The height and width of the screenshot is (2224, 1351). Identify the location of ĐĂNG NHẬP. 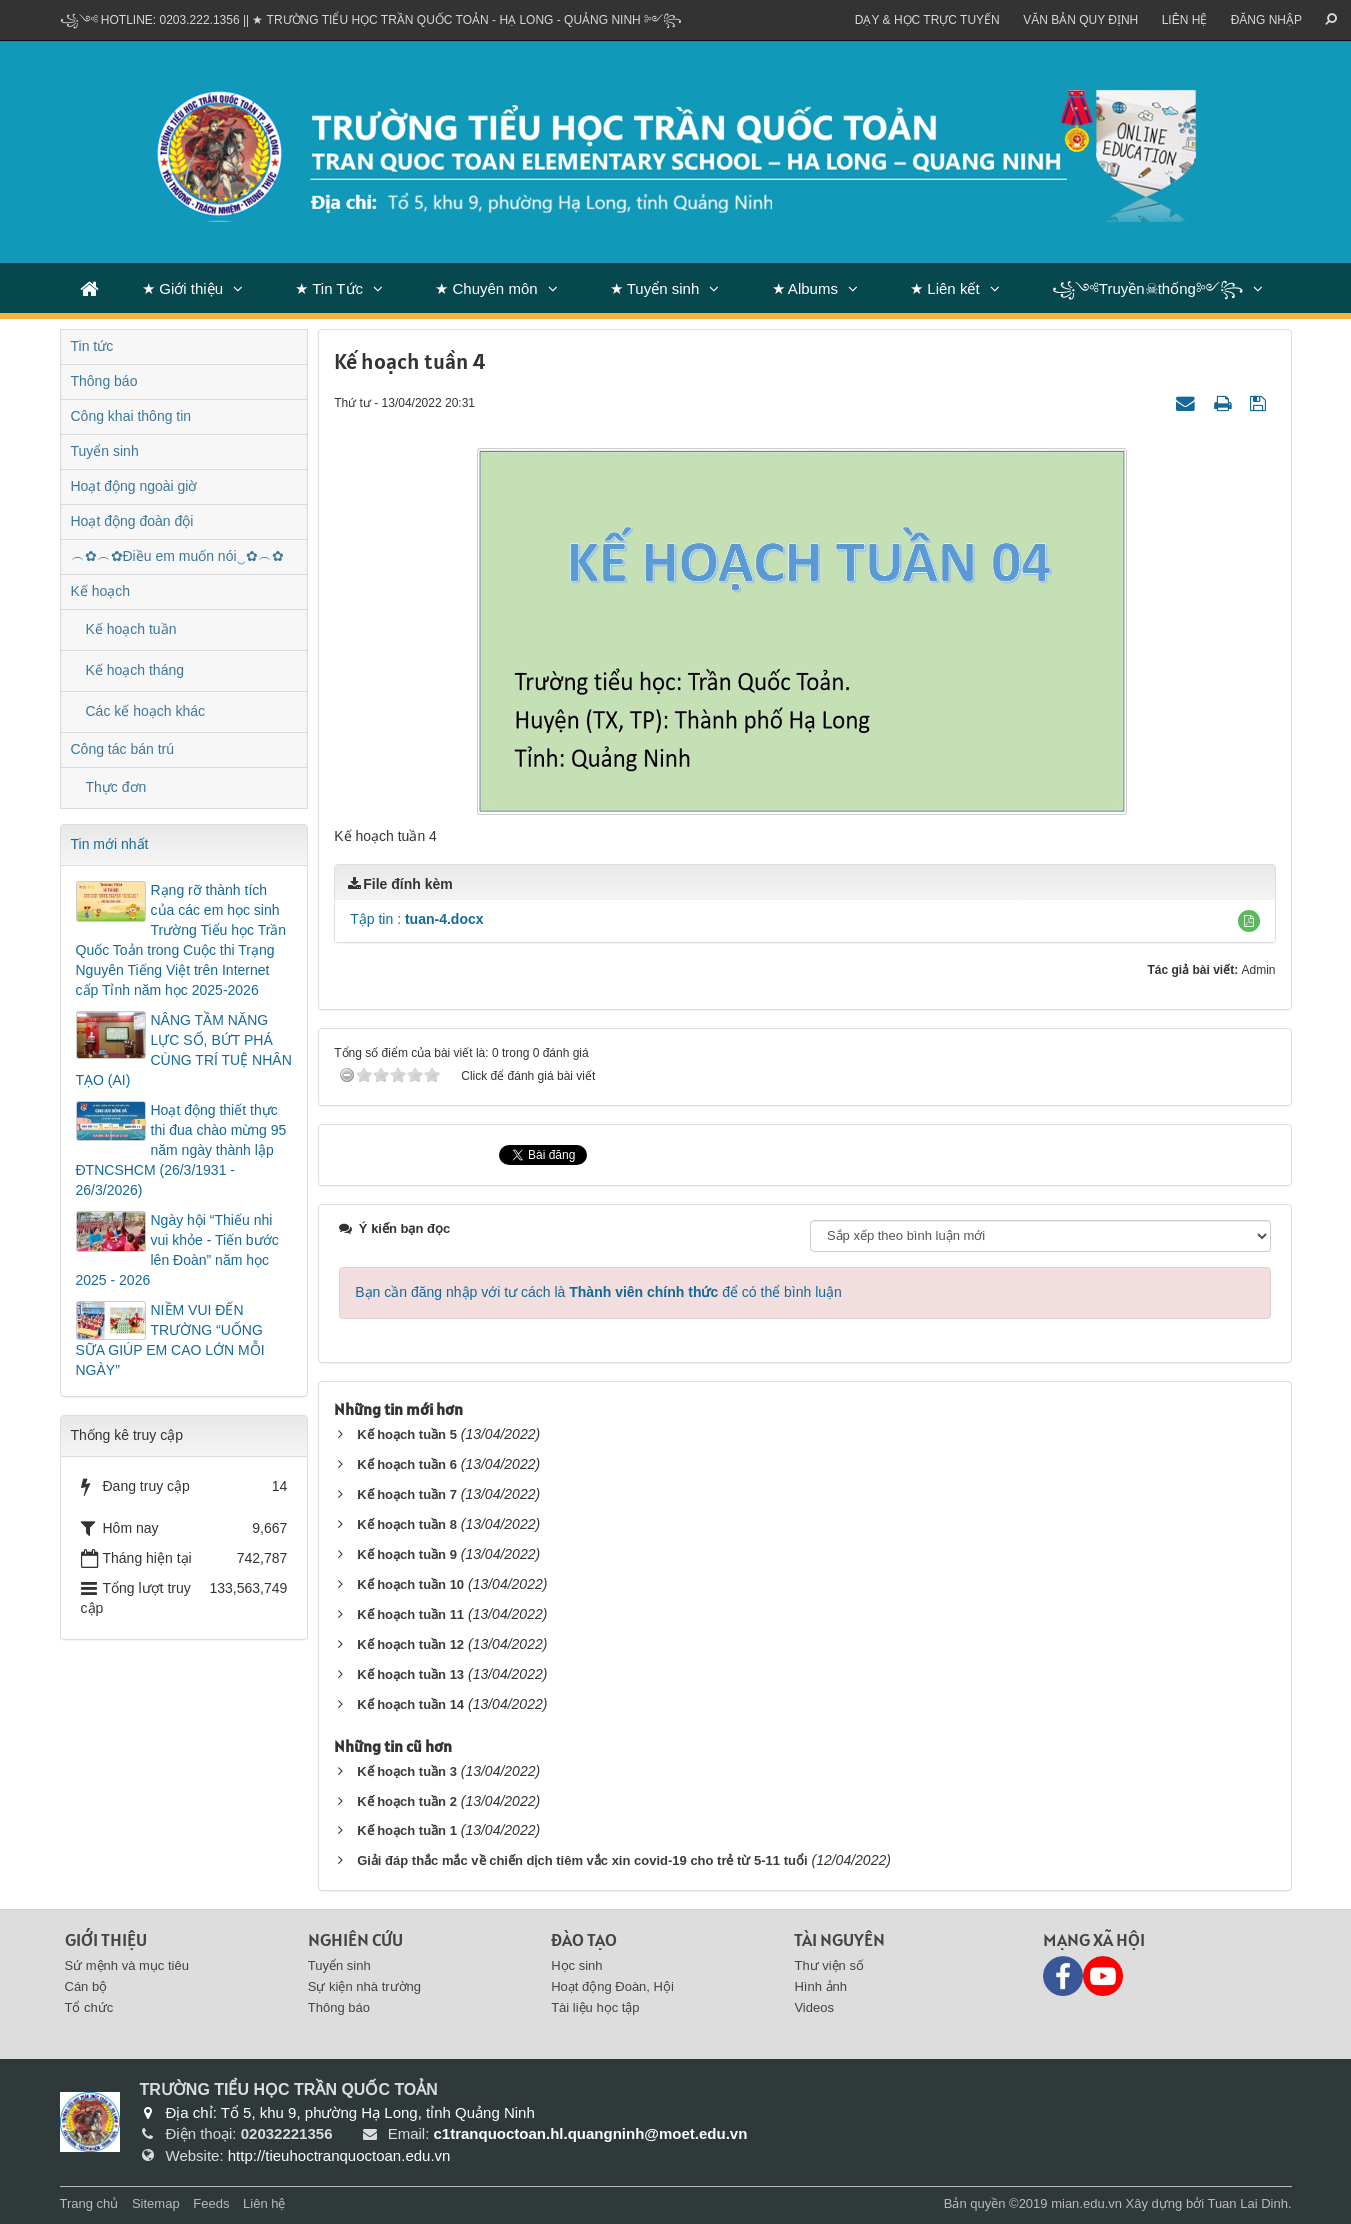
(1266, 20).